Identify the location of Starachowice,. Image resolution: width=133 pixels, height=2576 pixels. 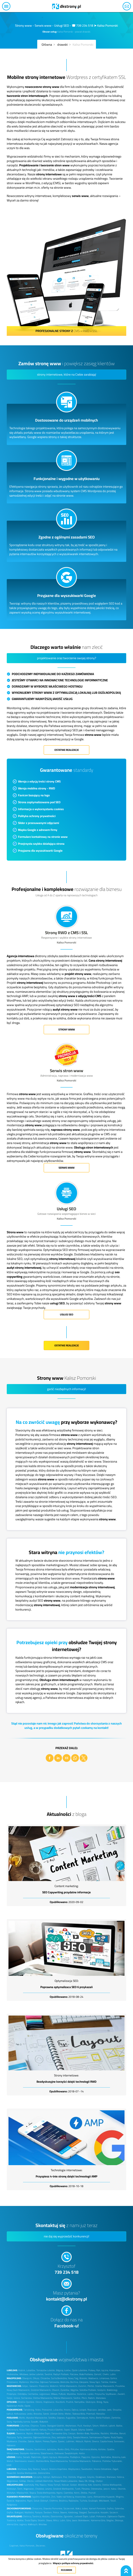
(47, 2453).